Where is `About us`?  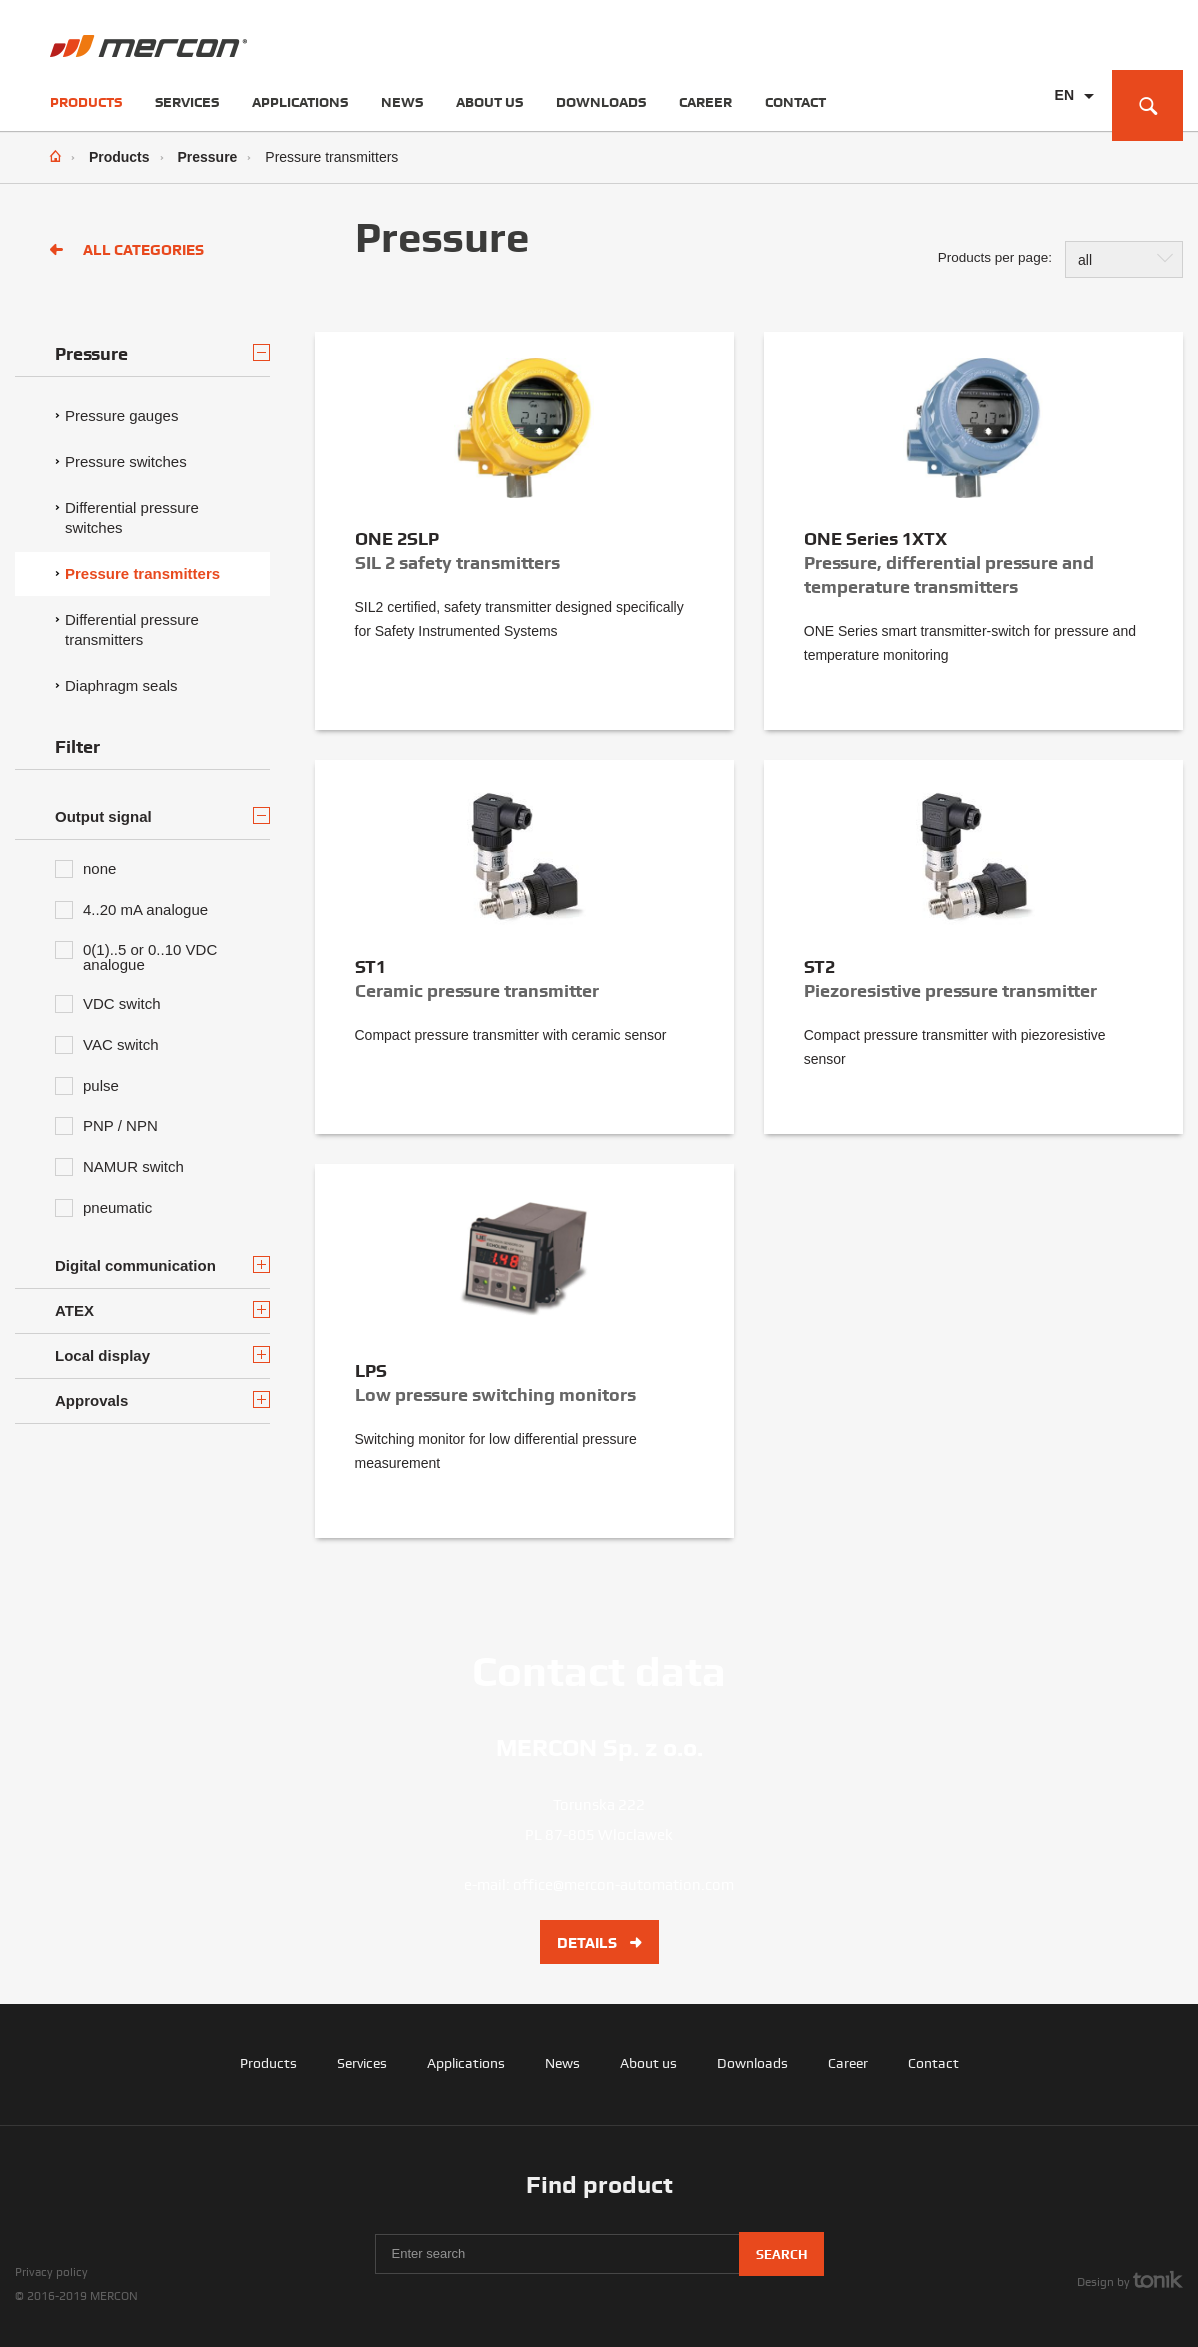
About us is located at coordinates (489, 102).